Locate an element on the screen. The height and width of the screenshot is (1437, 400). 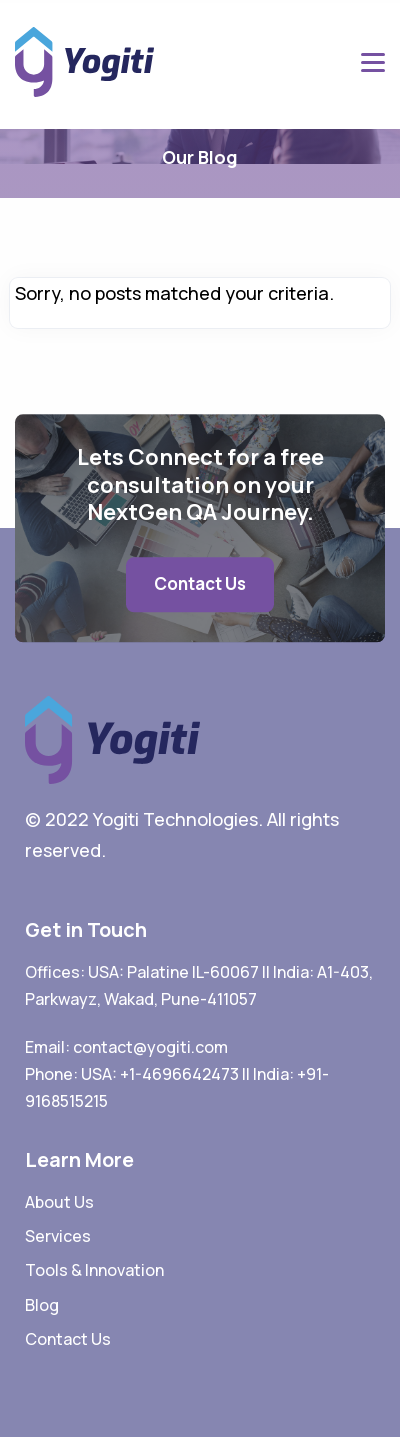
Services is located at coordinates (58, 1236).